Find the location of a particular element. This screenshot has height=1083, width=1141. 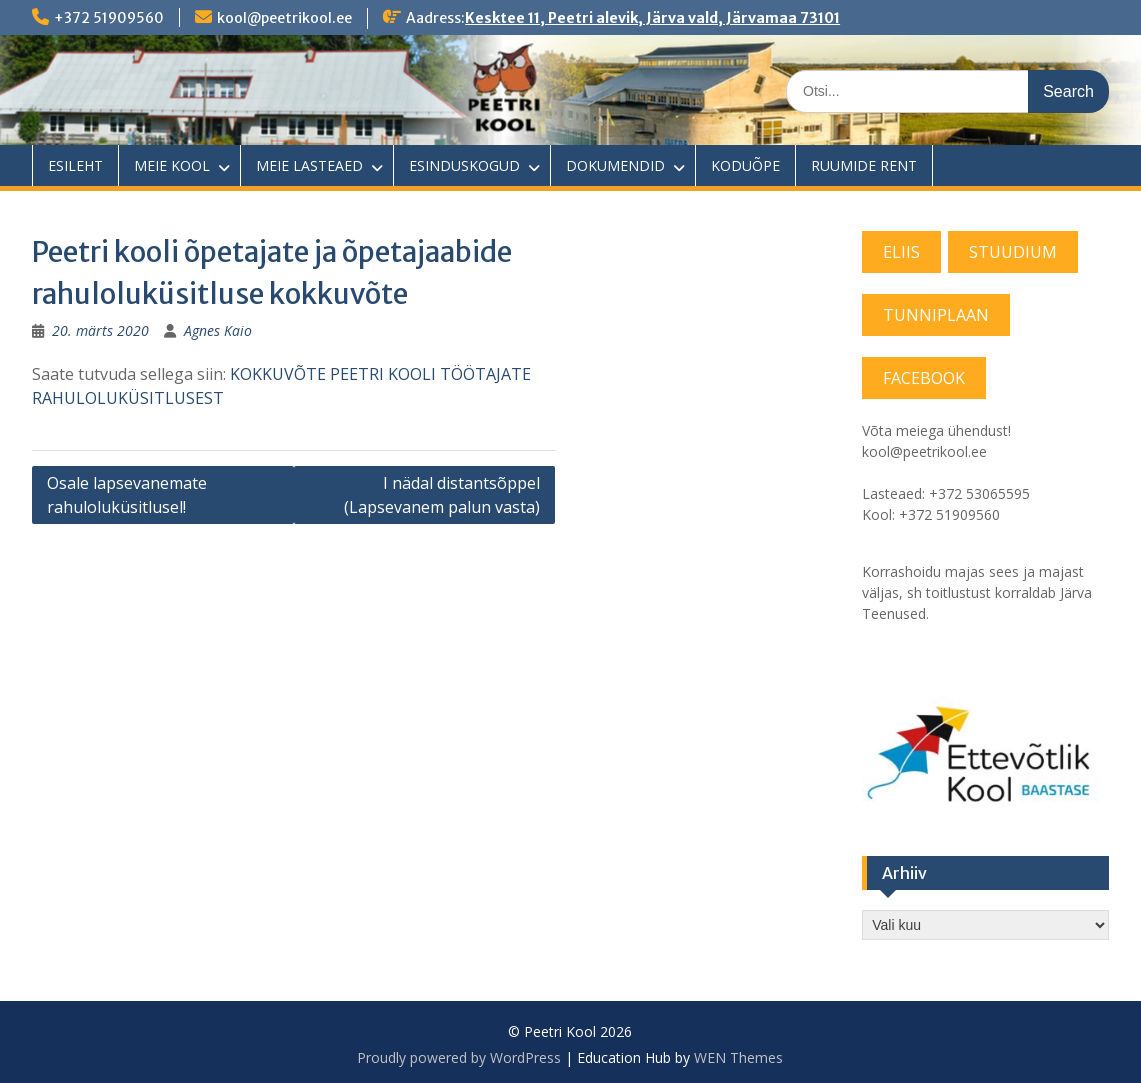

kool@peetrikool.ee is located at coordinates (284, 18).